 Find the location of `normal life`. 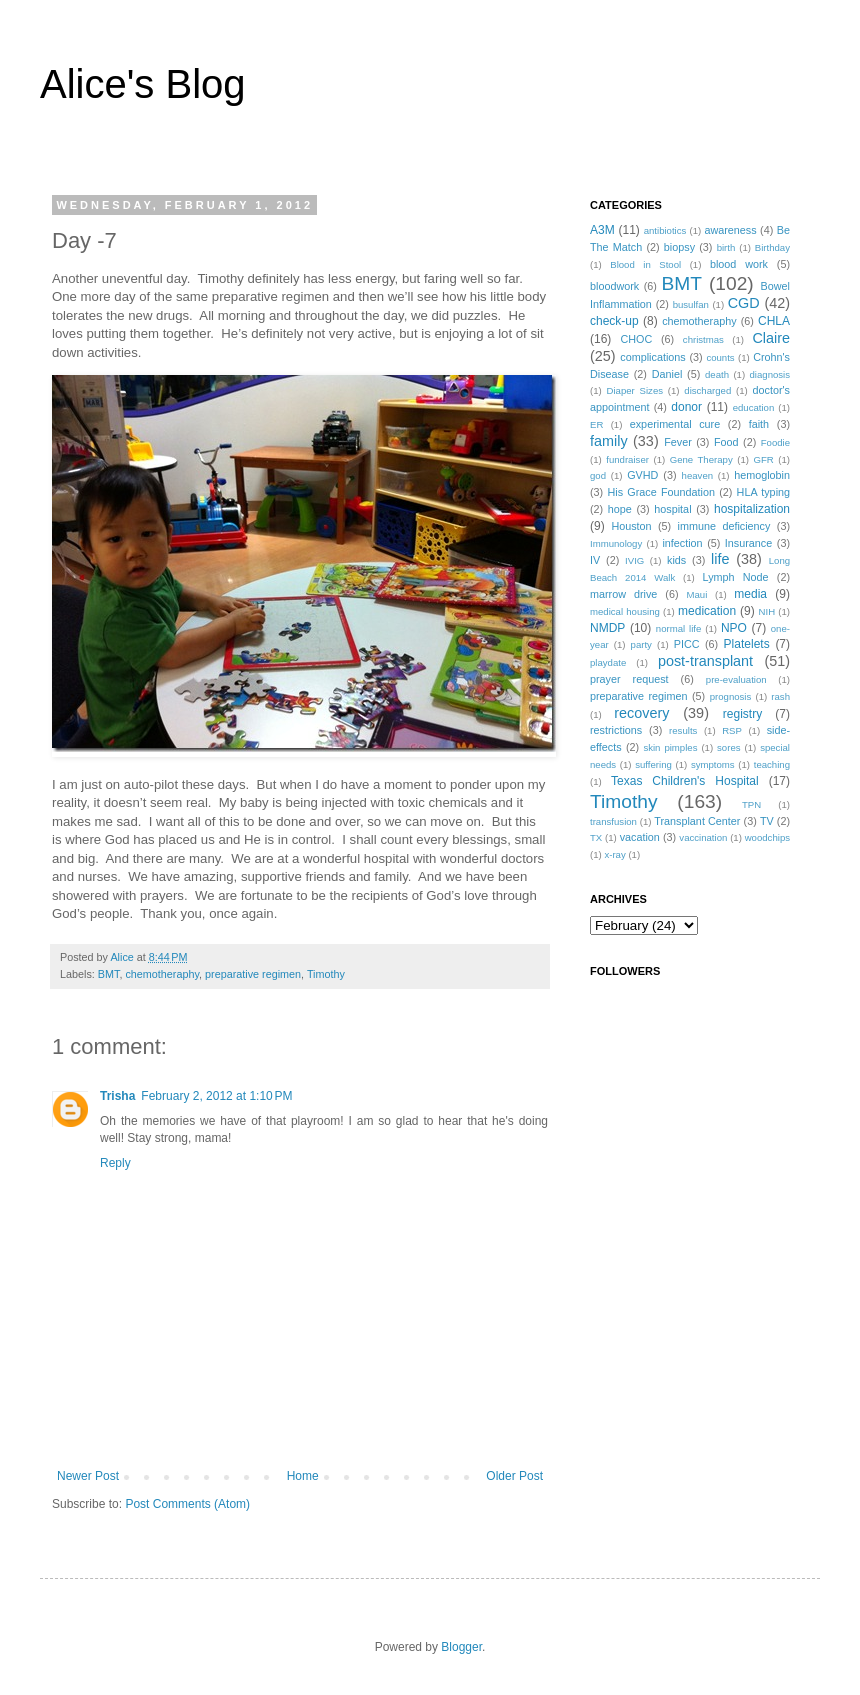

normal life is located at coordinates (679, 628).